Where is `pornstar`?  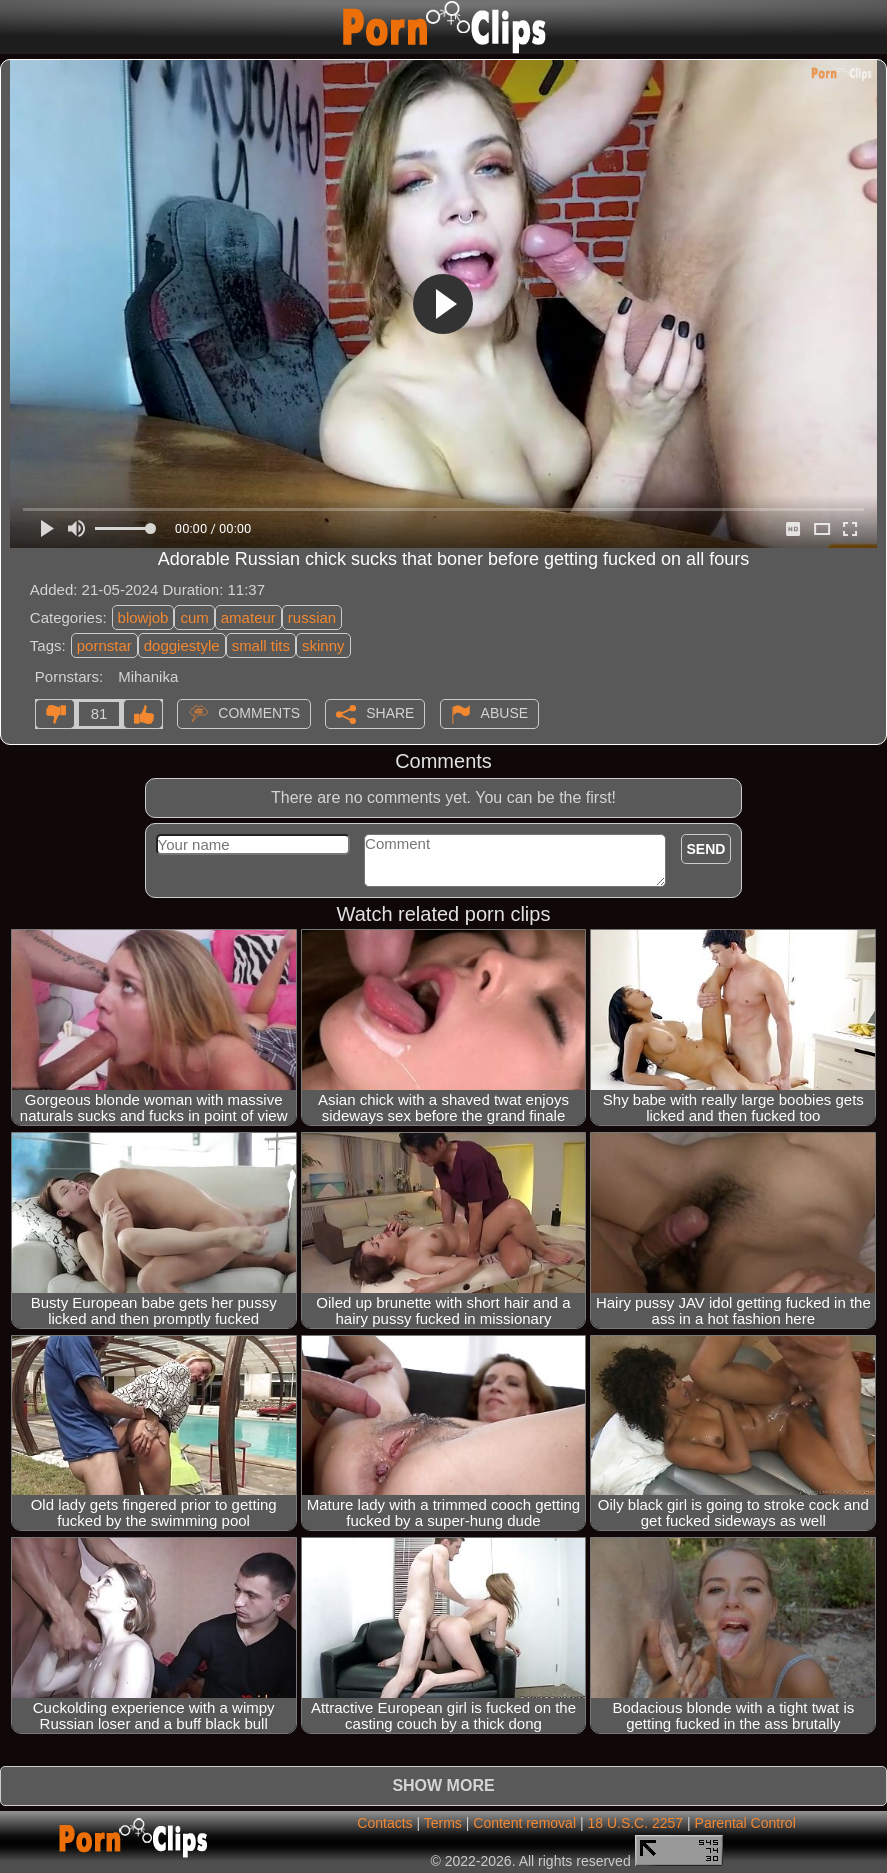
pornstar is located at coordinates (104, 645).